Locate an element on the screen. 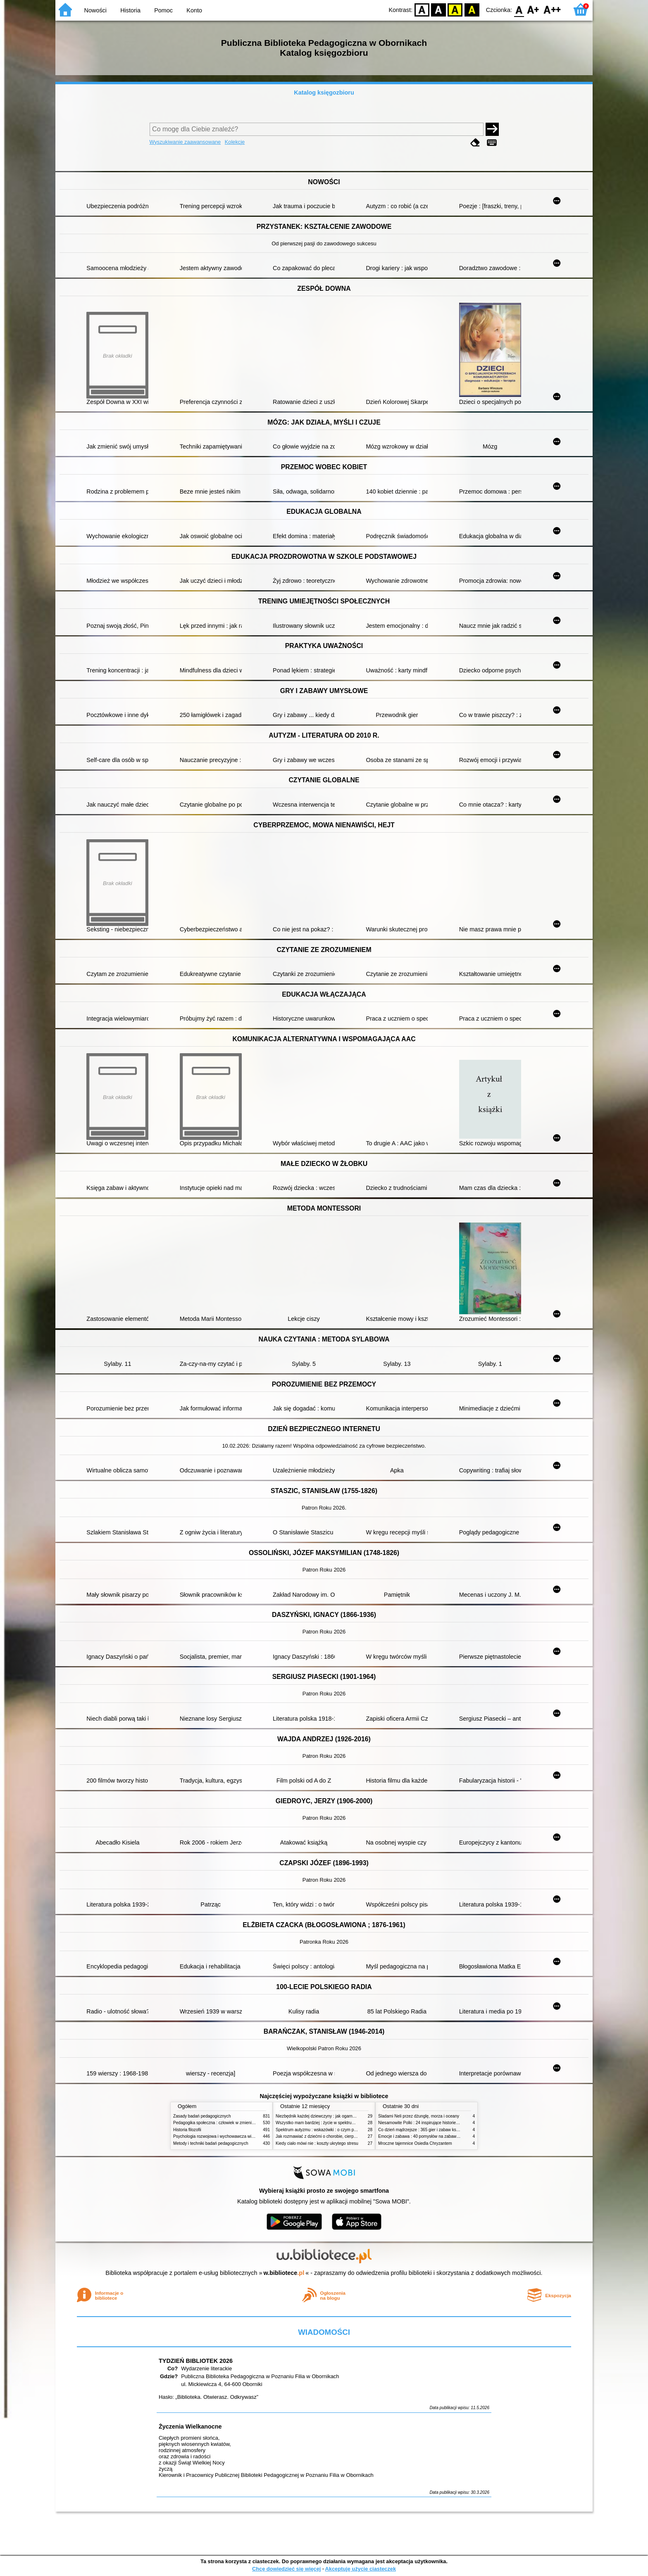 The width and height of the screenshot is (648, 2576). F1 is located at coordinates (533, 9).